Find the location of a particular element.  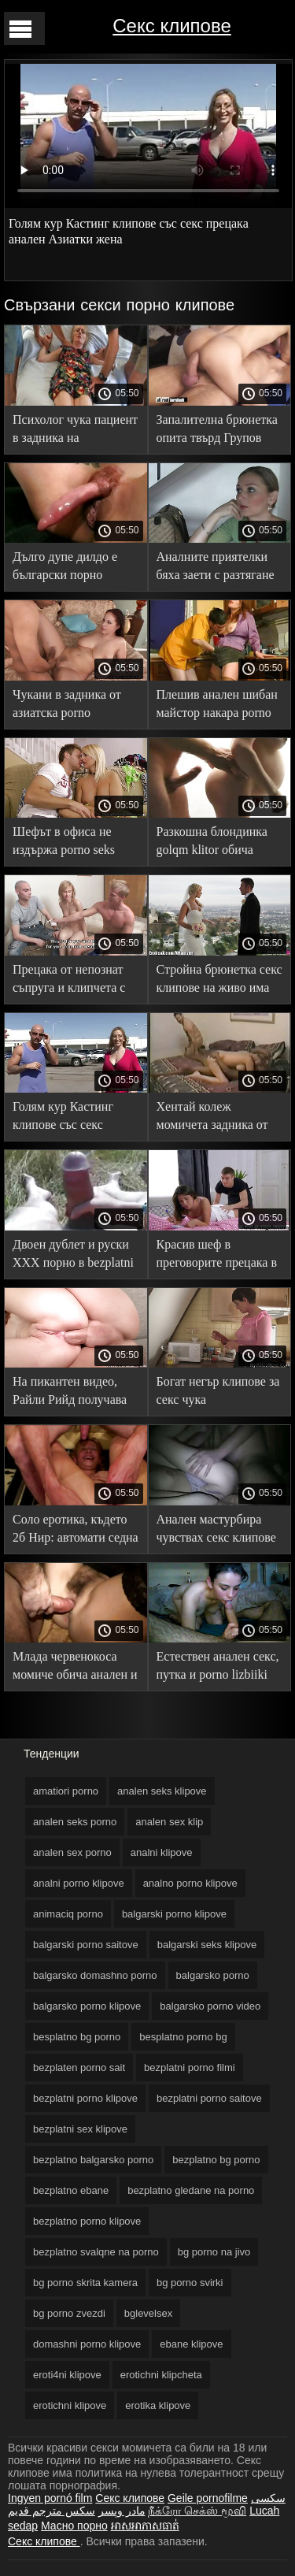

Голям кур Кастинг клипове със секс прецака анален Азиатки жена is located at coordinates (63, 1118).